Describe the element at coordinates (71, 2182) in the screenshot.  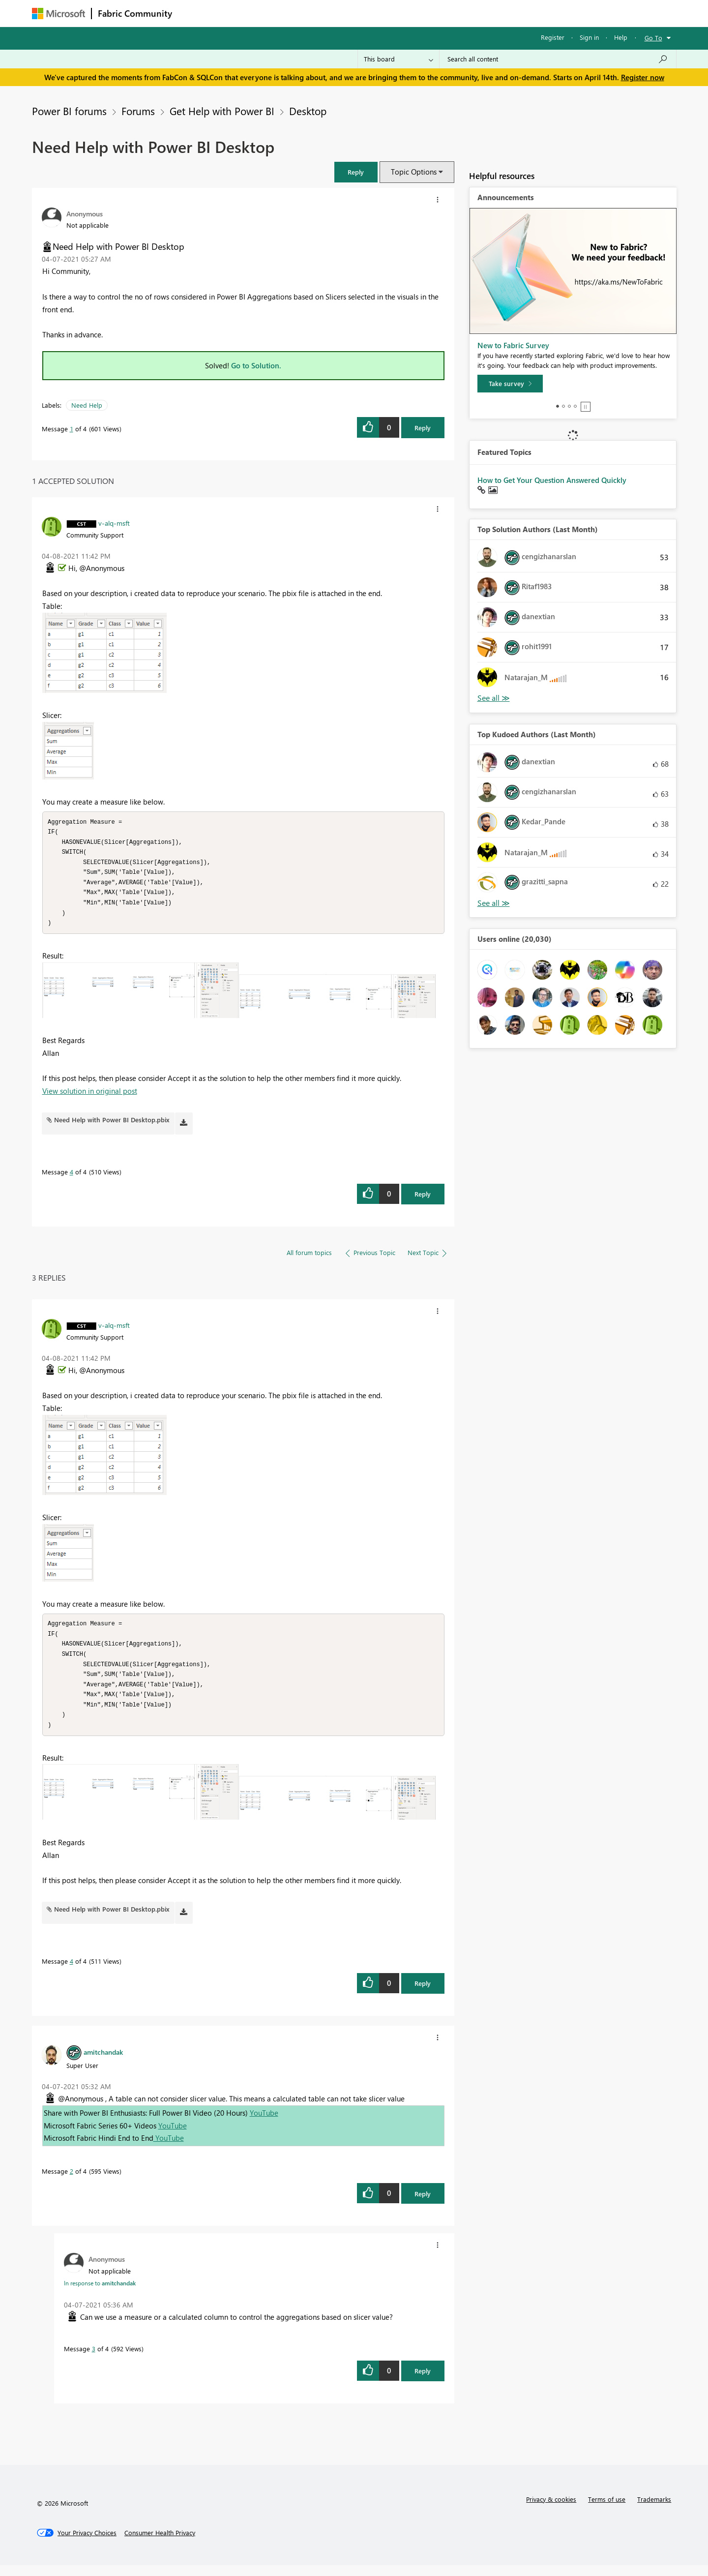
I see `2 [Message 2 of 4]` at that location.